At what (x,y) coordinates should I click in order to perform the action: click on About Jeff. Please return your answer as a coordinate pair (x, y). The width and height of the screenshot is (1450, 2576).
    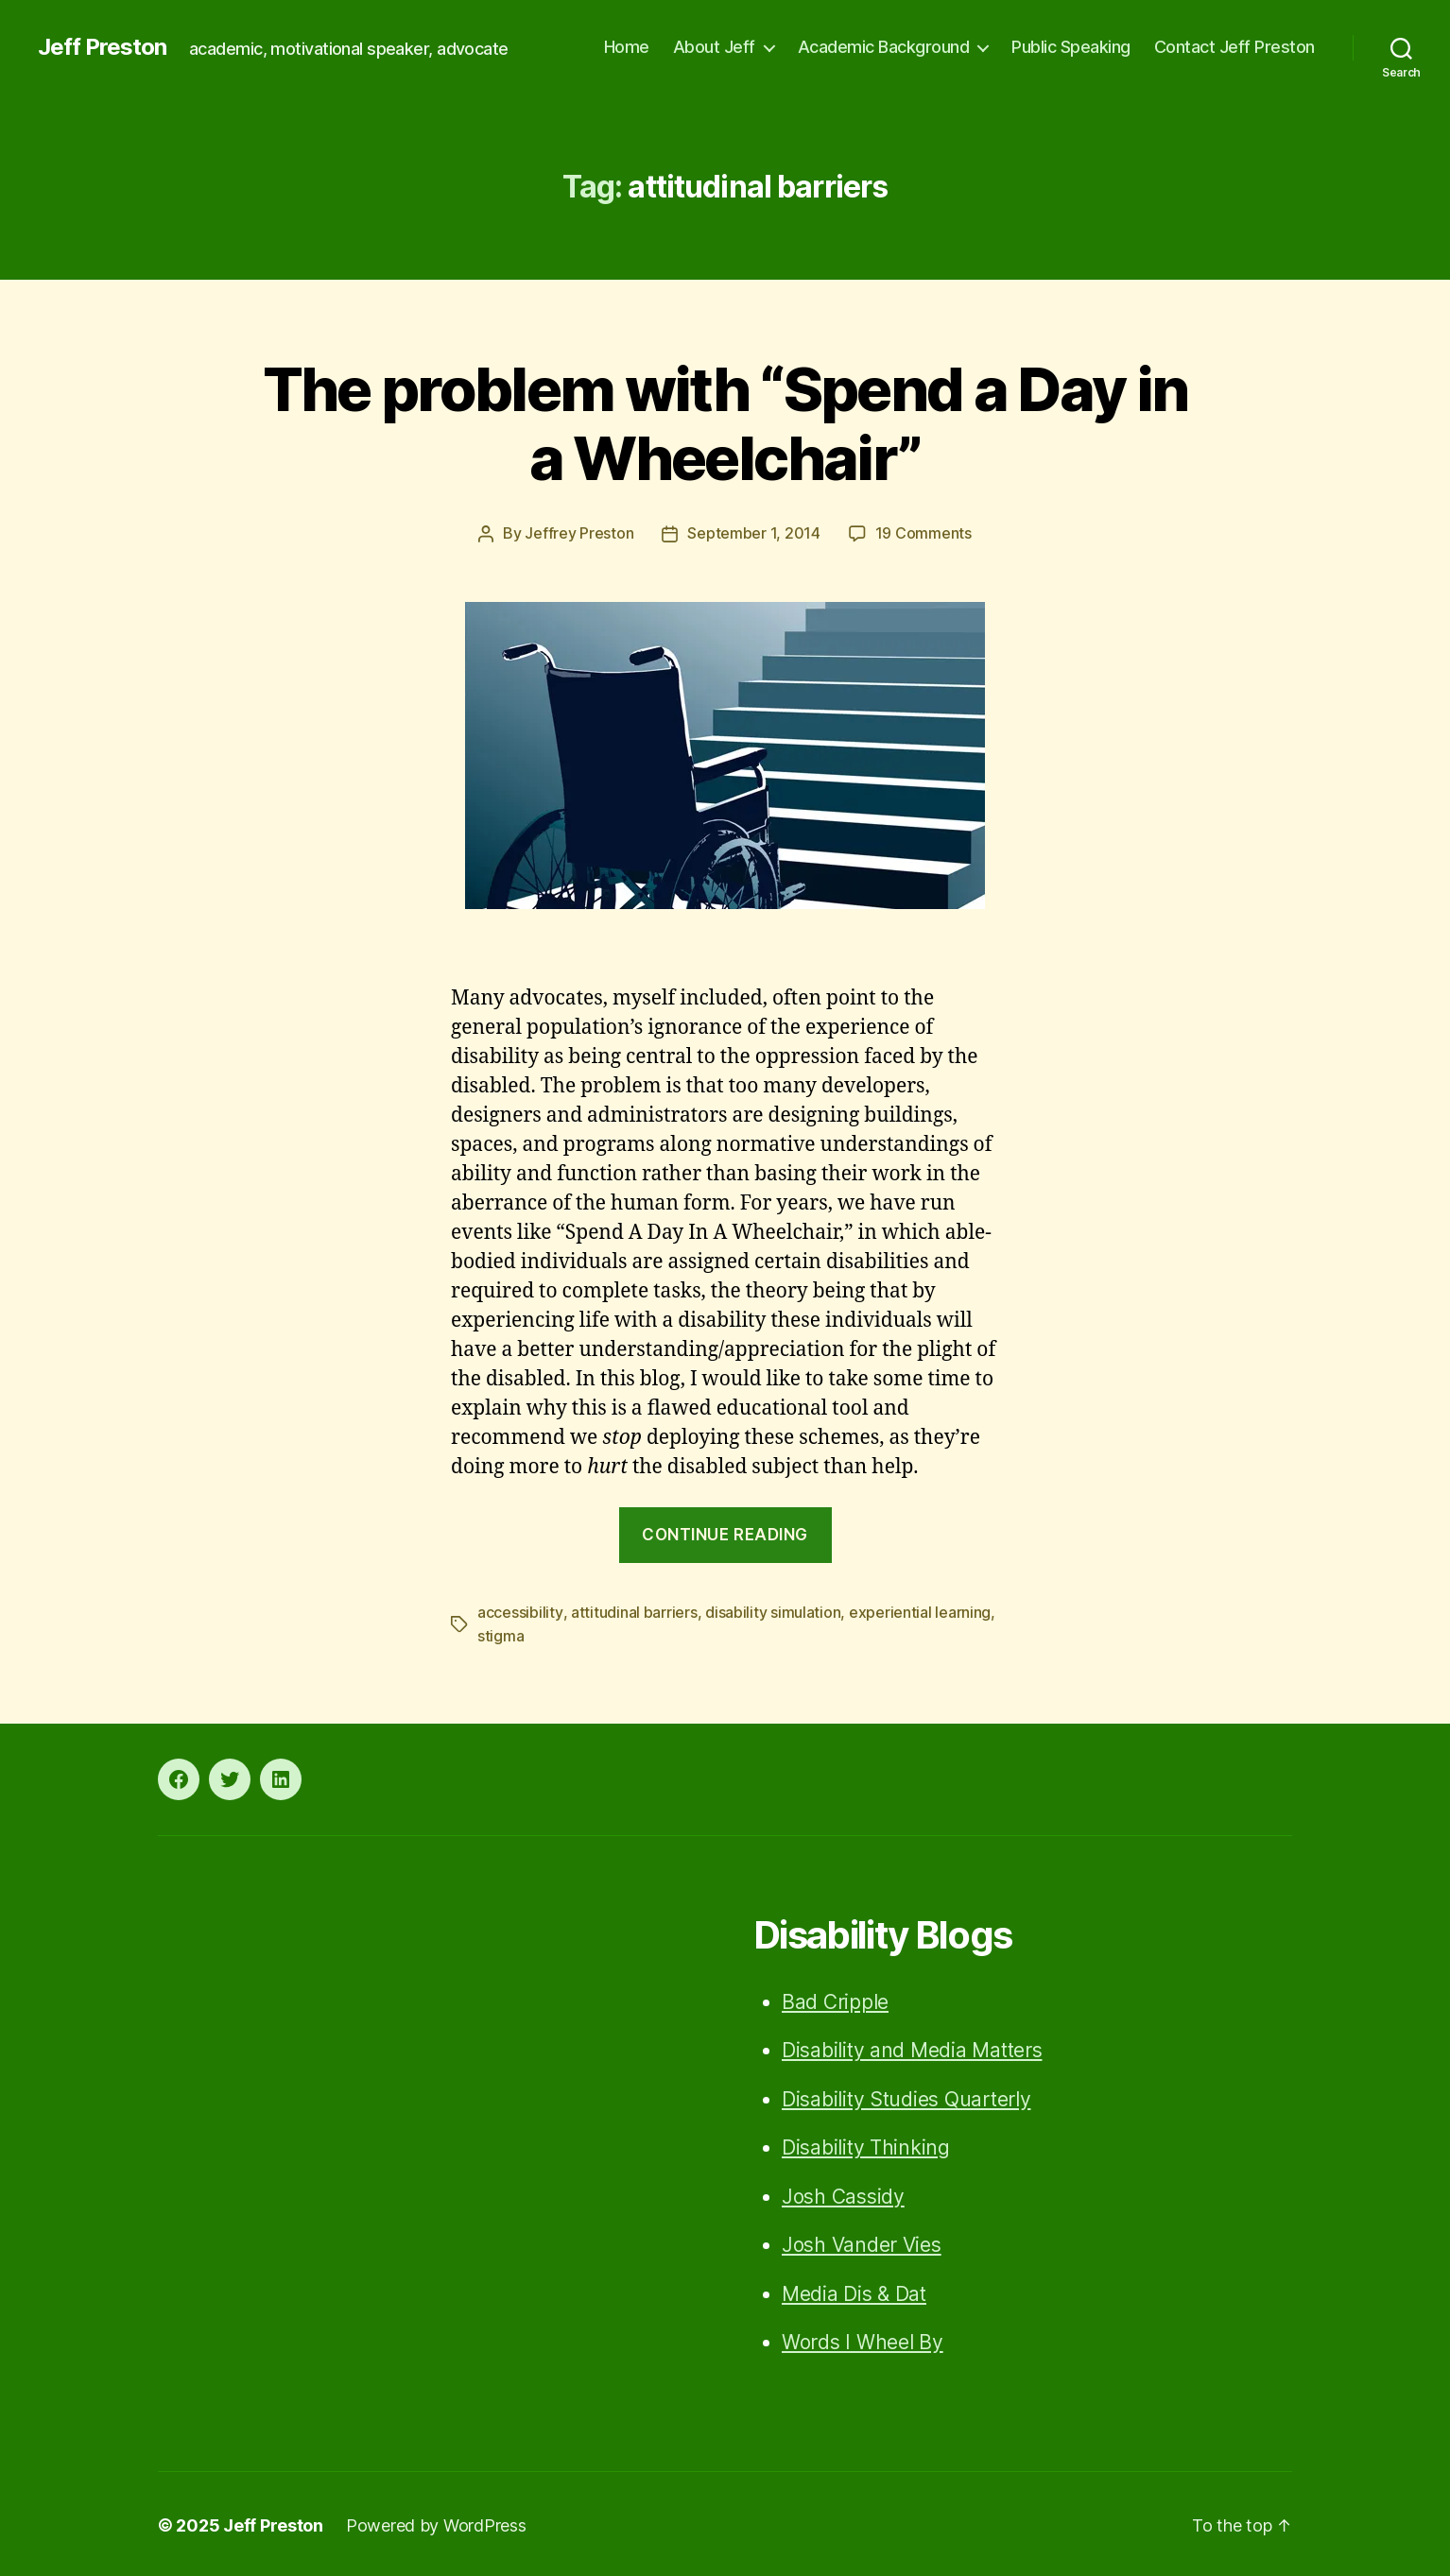
    Looking at the image, I should click on (714, 47).